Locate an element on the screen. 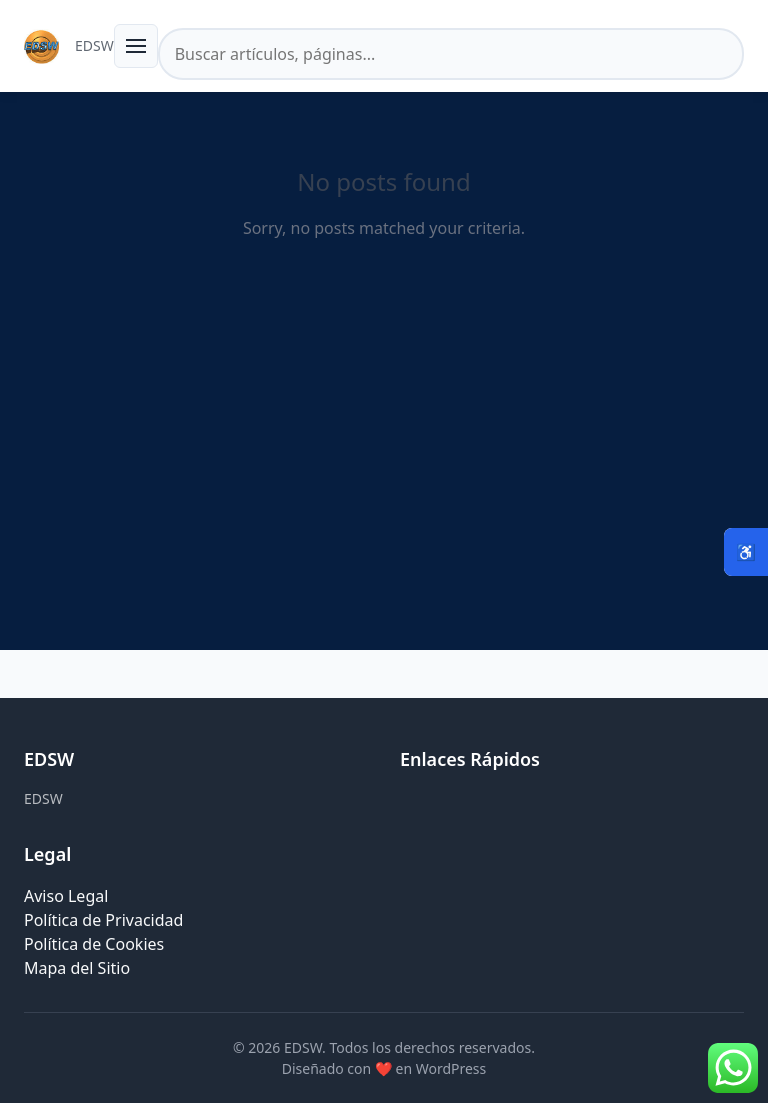 The image size is (768, 1103). Aviso Legal is located at coordinates (66, 896).